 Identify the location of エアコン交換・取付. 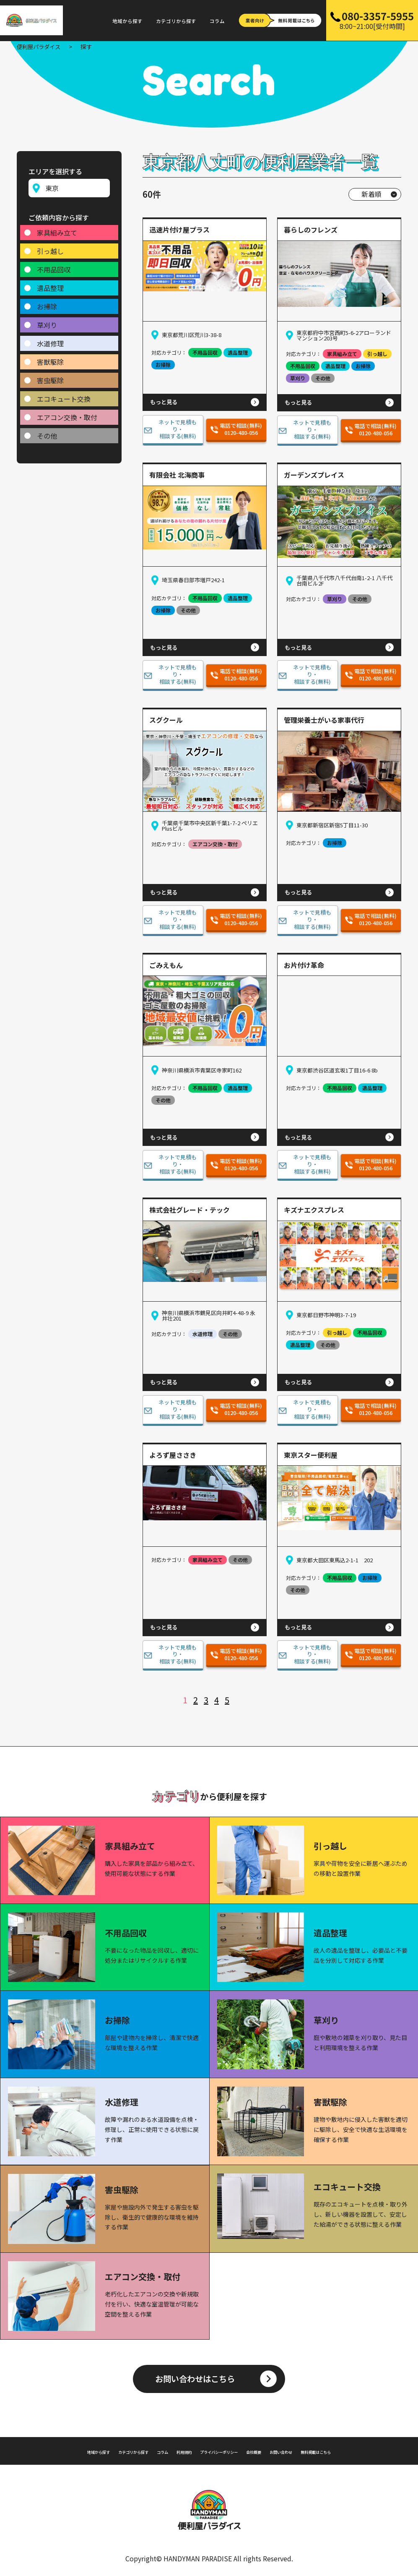
(67, 413).